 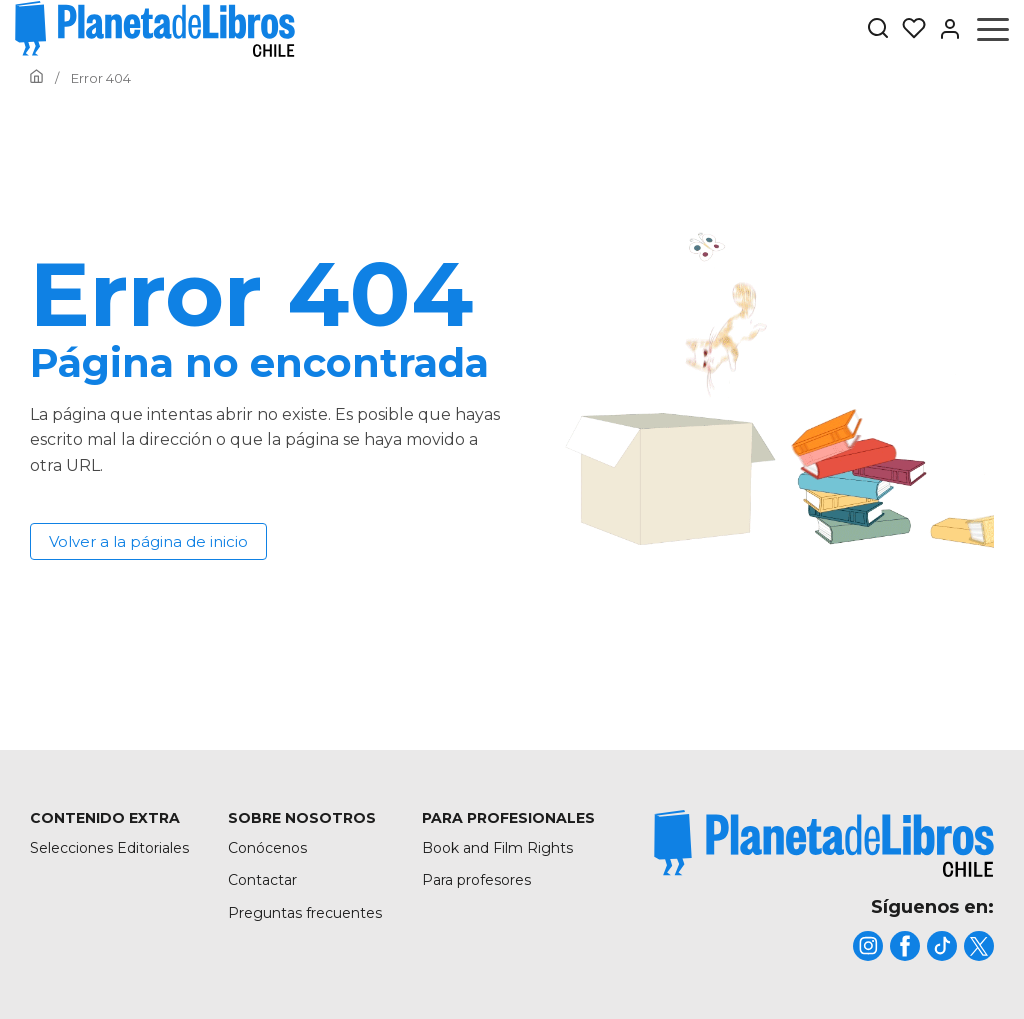 What do you see at coordinates (497, 848) in the screenshot?
I see `Book and Film Rights` at bounding box center [497, 848].